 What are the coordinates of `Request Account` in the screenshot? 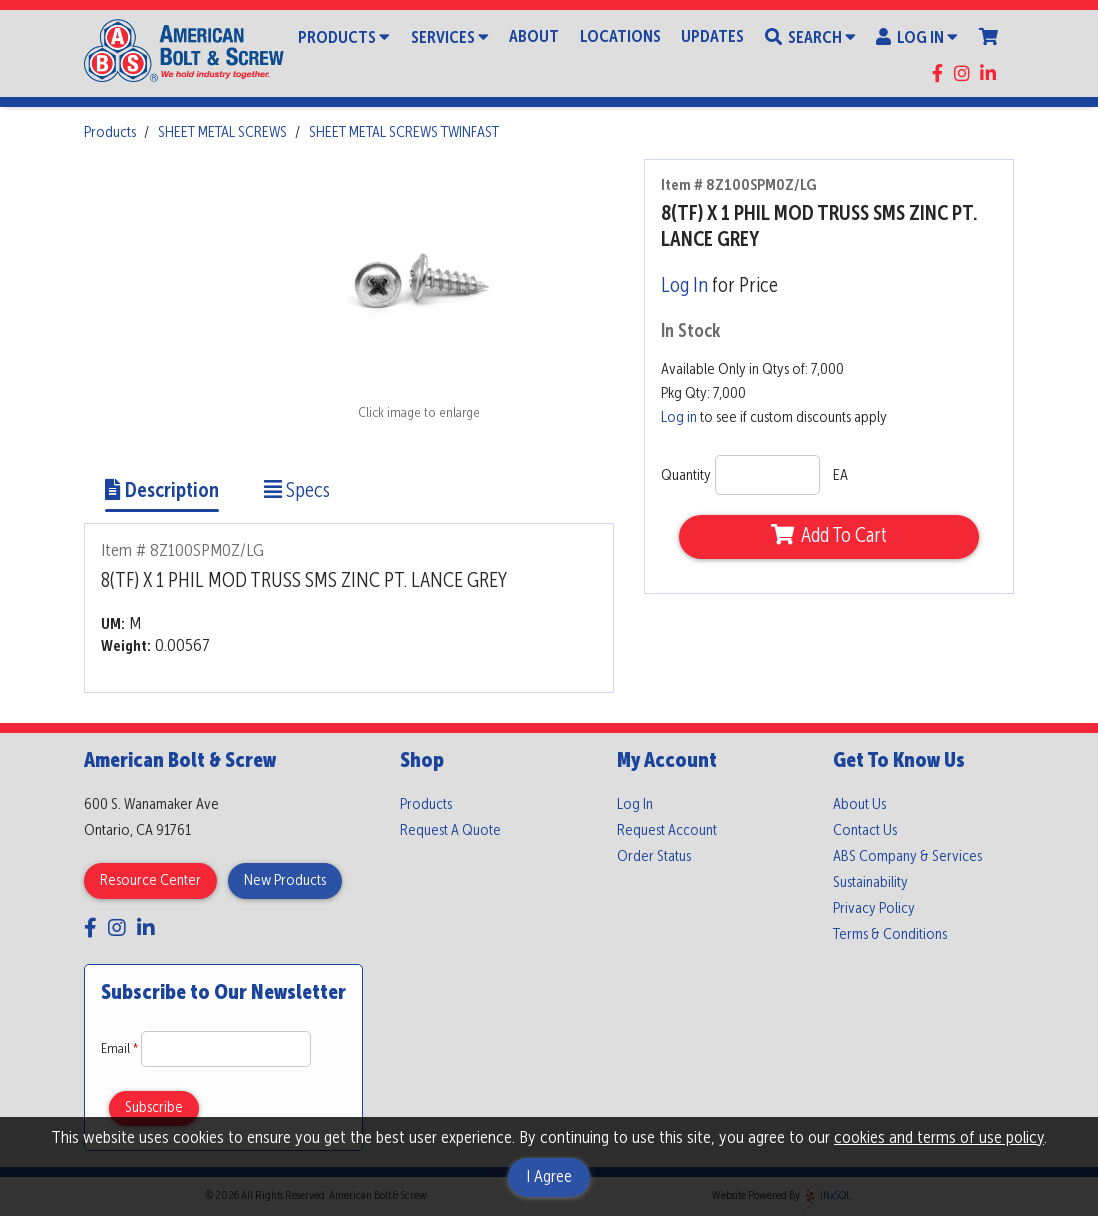 It's located at (667, 831).